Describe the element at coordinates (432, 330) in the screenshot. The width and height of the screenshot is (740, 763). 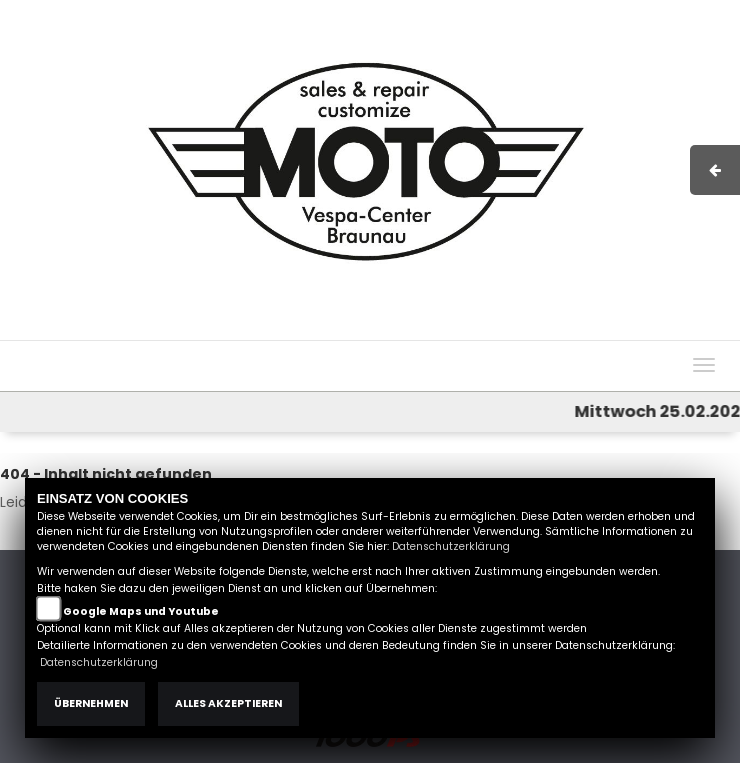
I see `Impressum` at that location.